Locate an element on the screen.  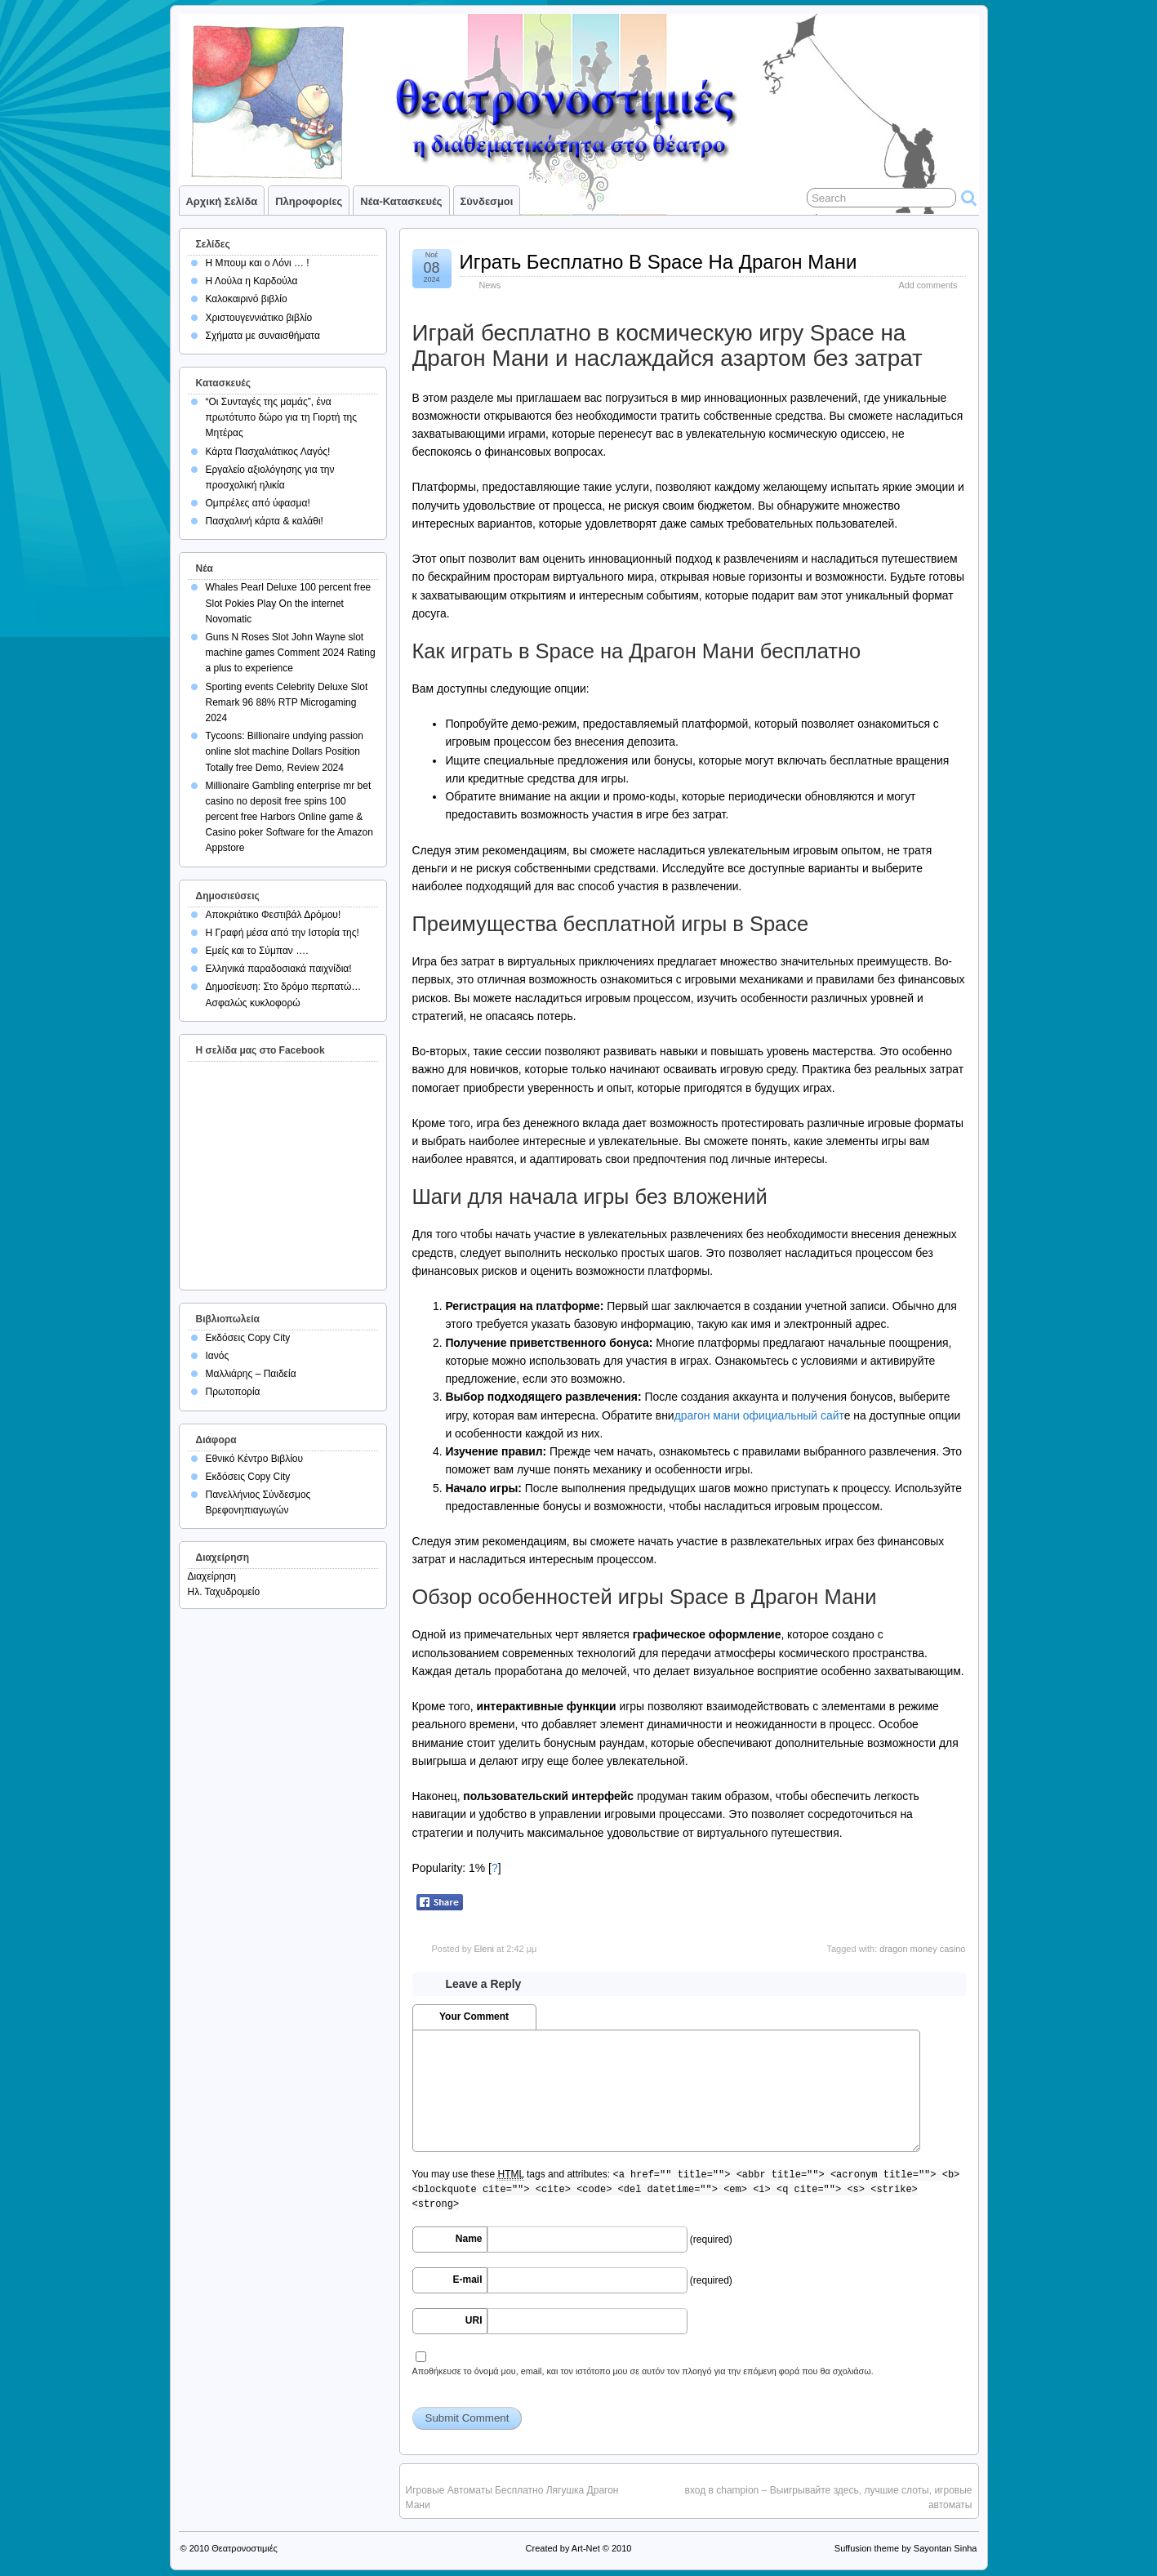
“Οι Συνταγές της μαμάς”, ένα πρωτότυπο δώρο για τη Γιορτή της Μητέρας is located at coordinates (282, 417).